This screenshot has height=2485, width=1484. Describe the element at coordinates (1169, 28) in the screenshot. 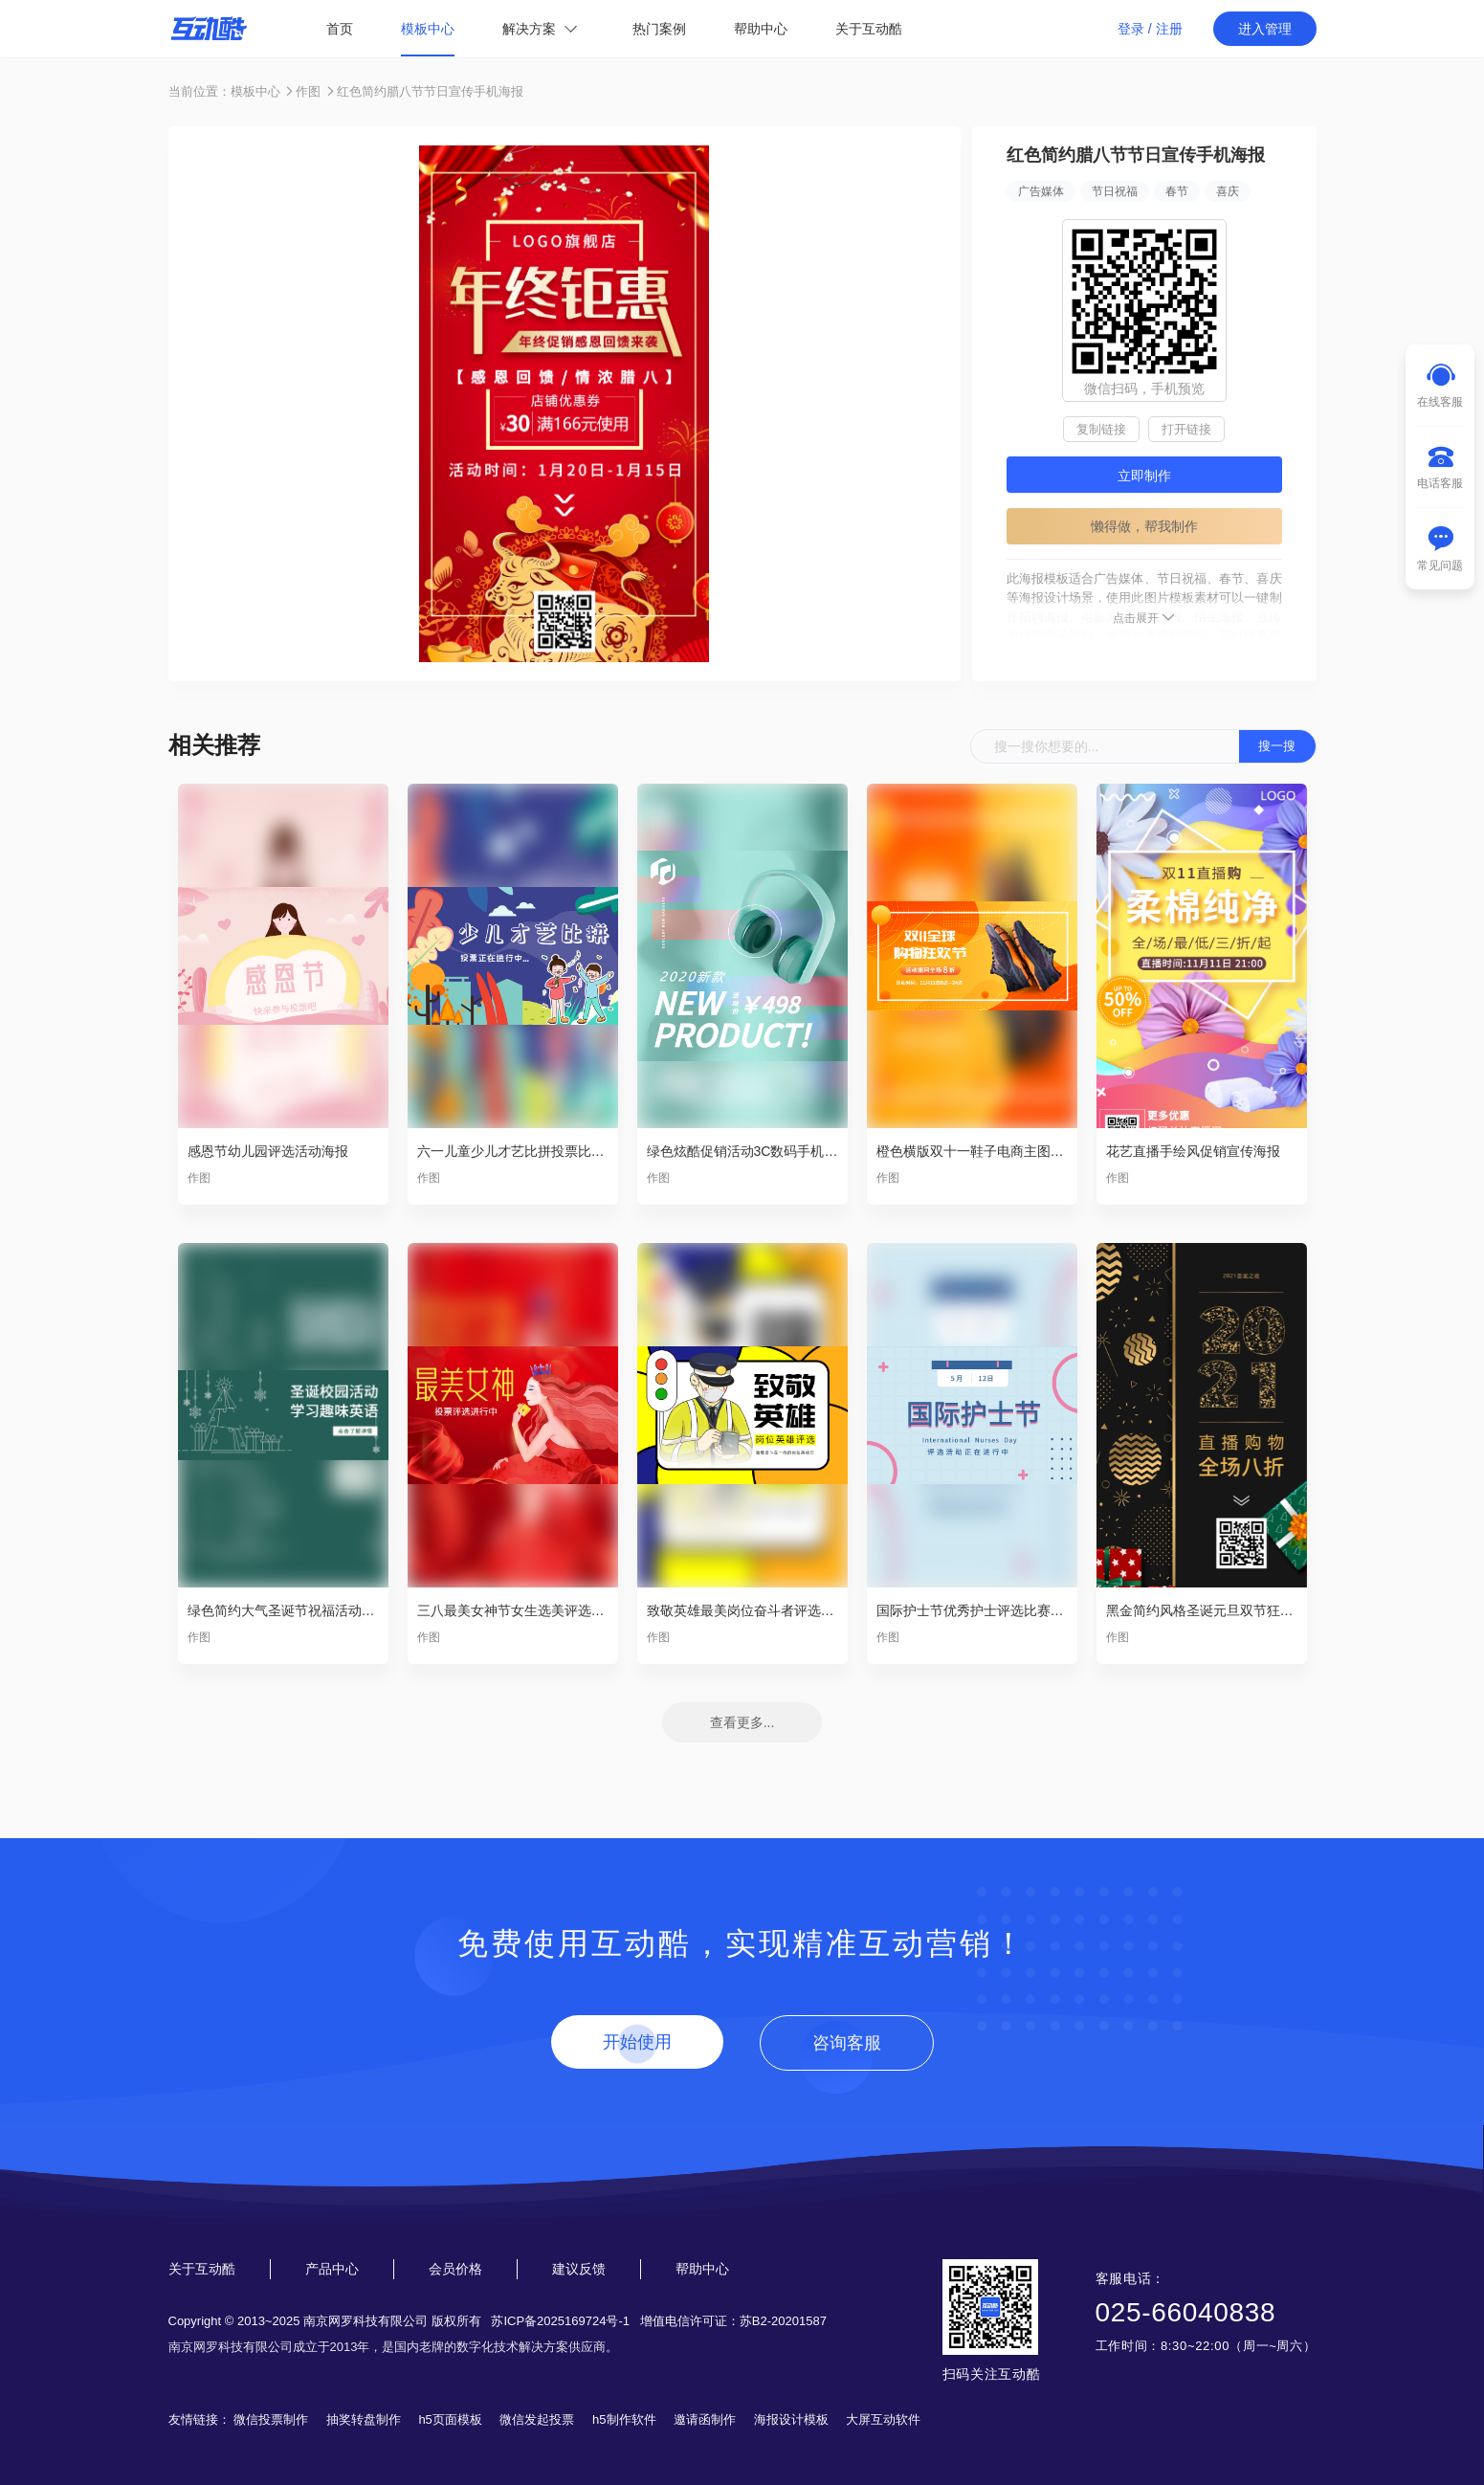

I see `注册` at that location.